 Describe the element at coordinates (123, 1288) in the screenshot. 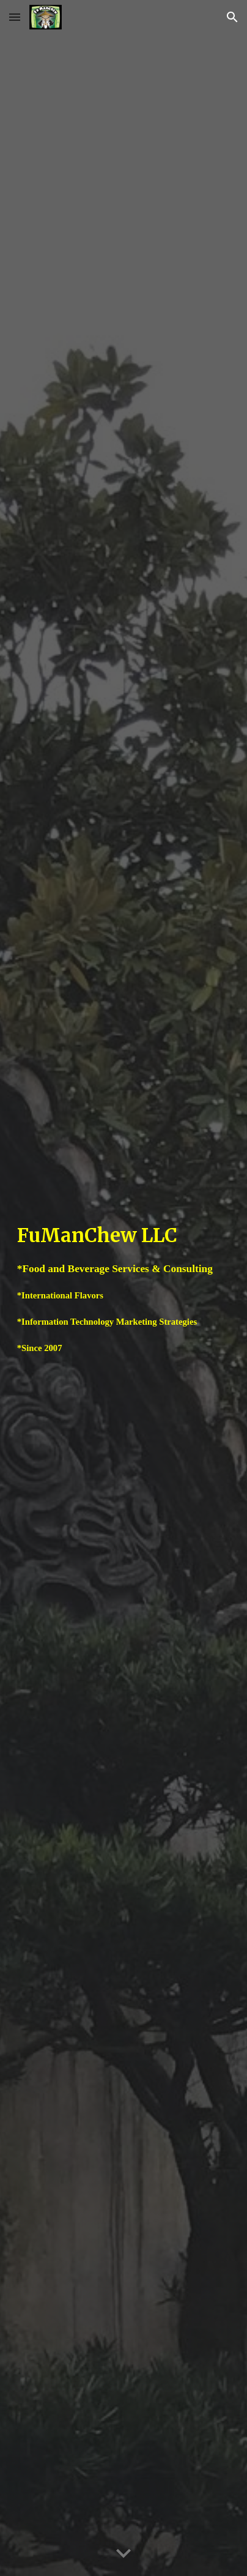

I see `[main]` at that location.